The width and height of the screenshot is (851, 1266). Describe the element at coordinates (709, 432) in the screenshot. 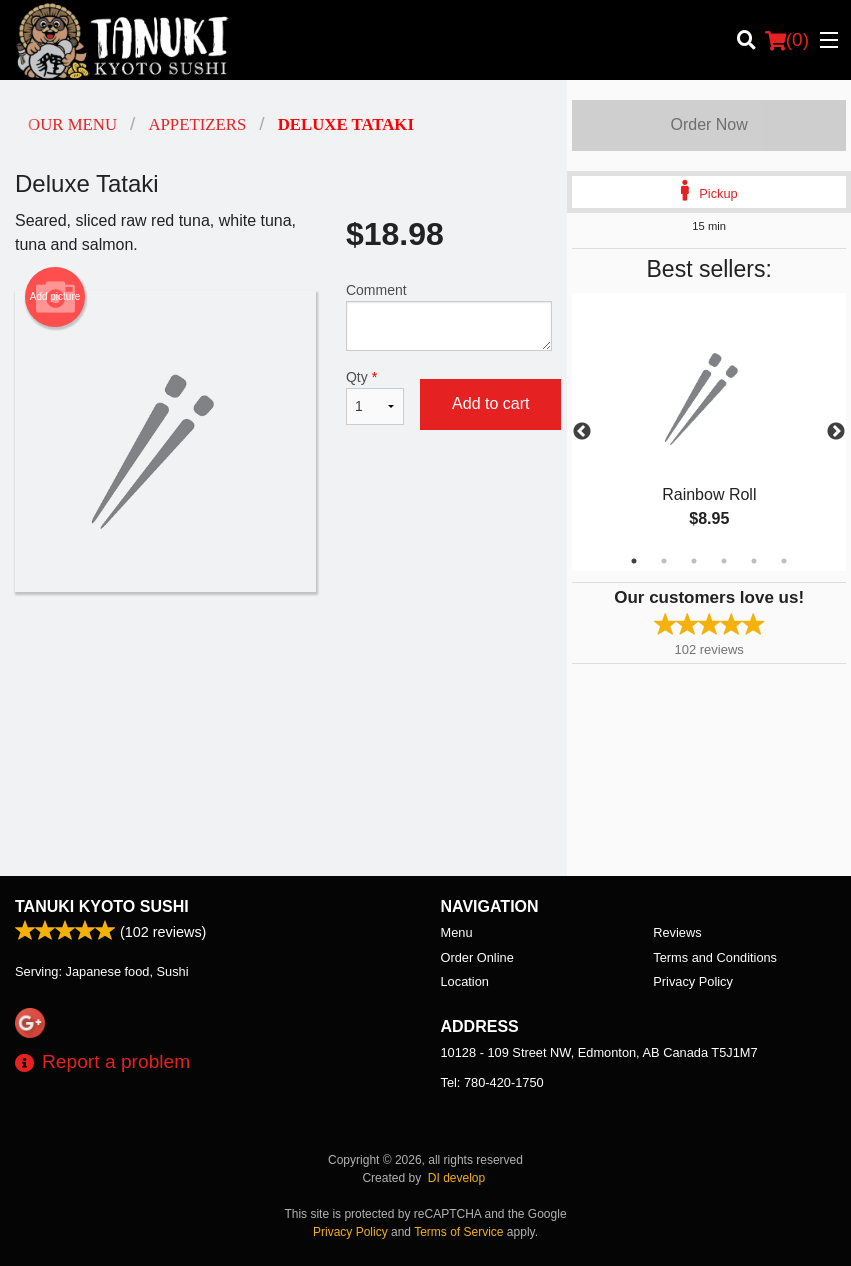

I see `[tabpanel]` at that location.